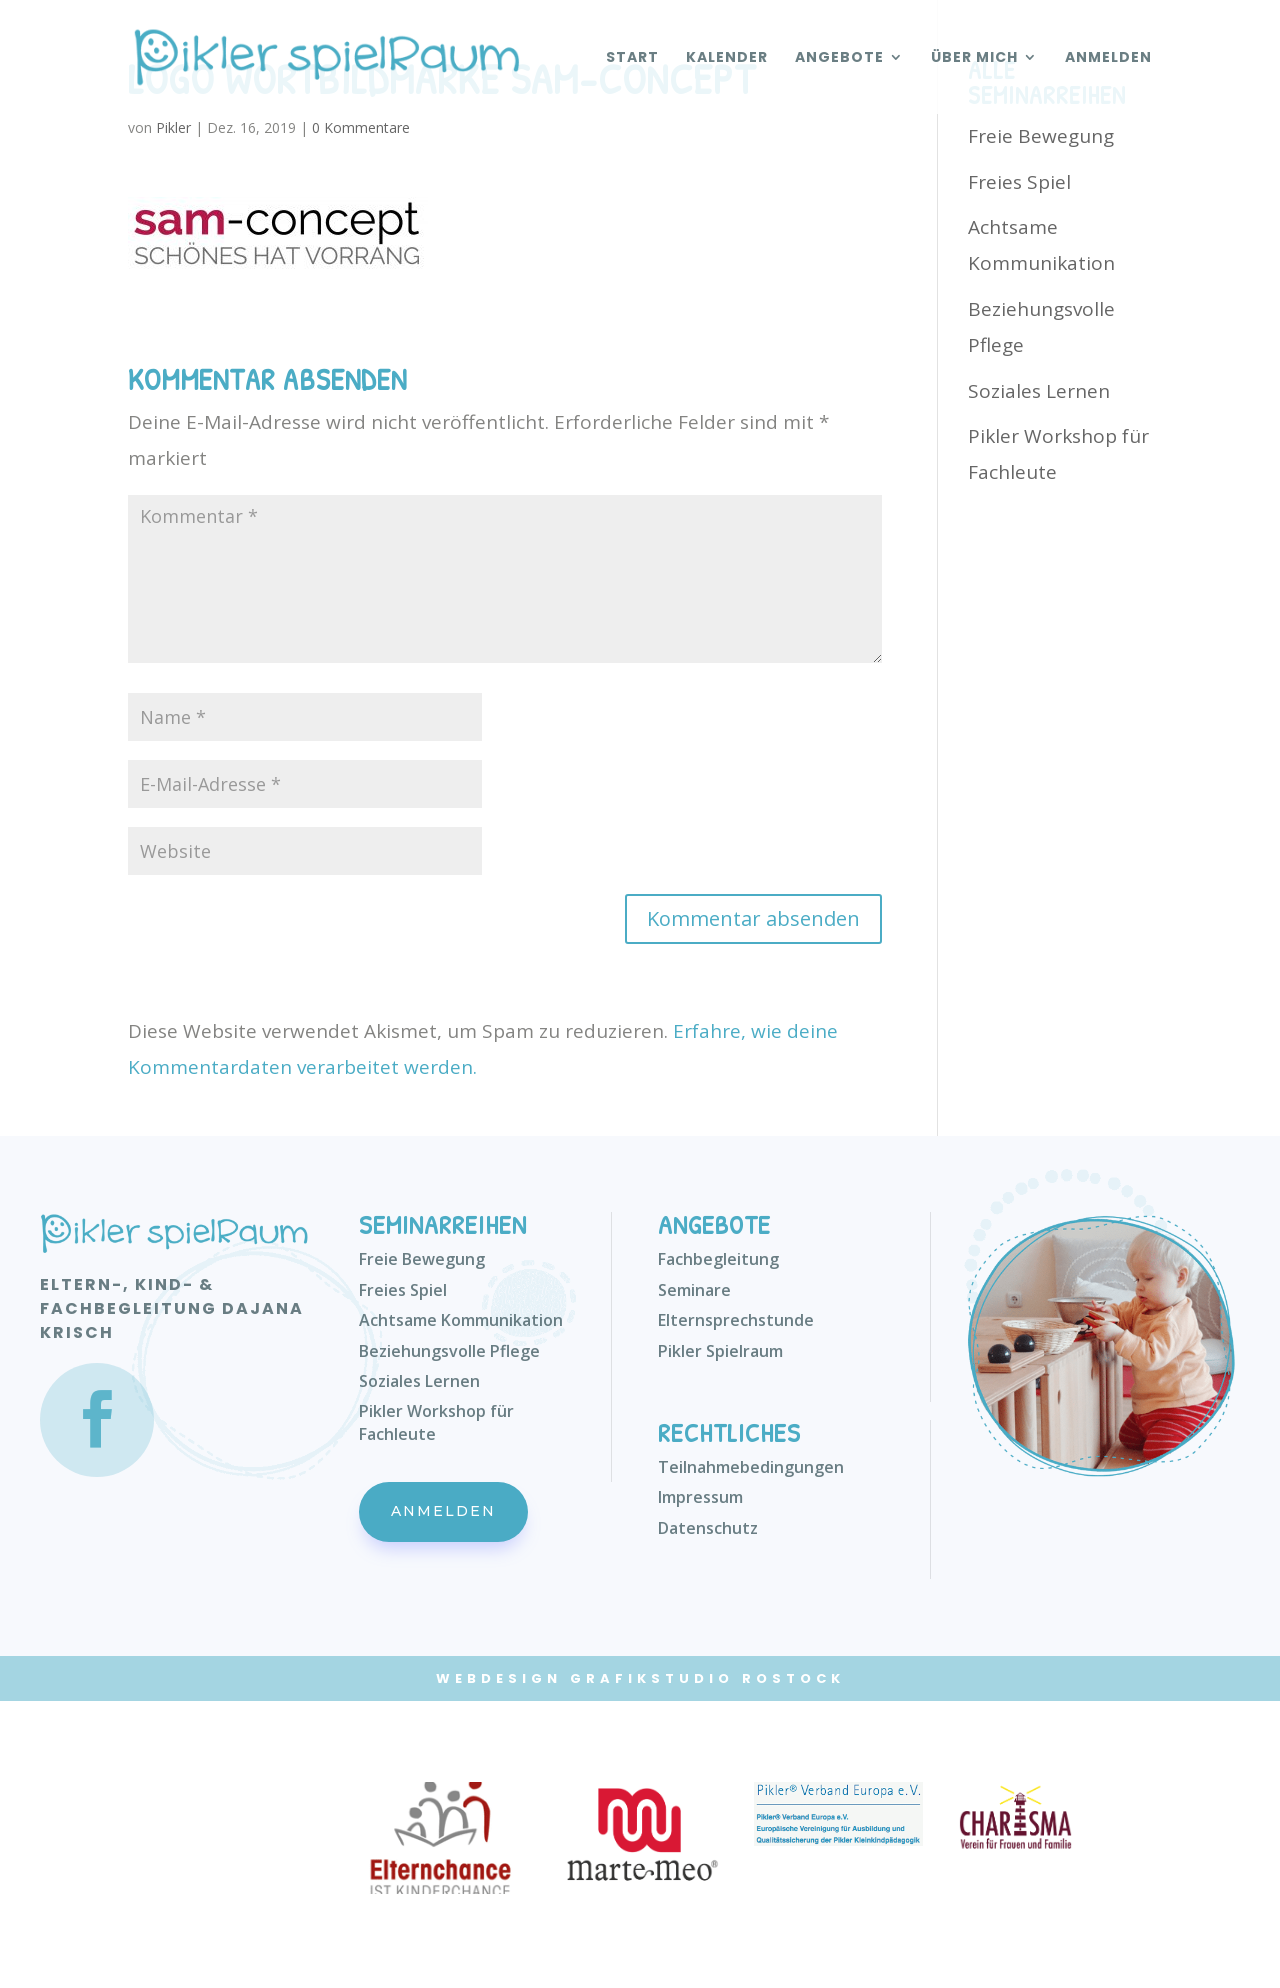 This screenshot has height=1988, width=1280. Describe the element at coordinates (708, 1528) in the screenshot. I see `Datenschutz` at that location.